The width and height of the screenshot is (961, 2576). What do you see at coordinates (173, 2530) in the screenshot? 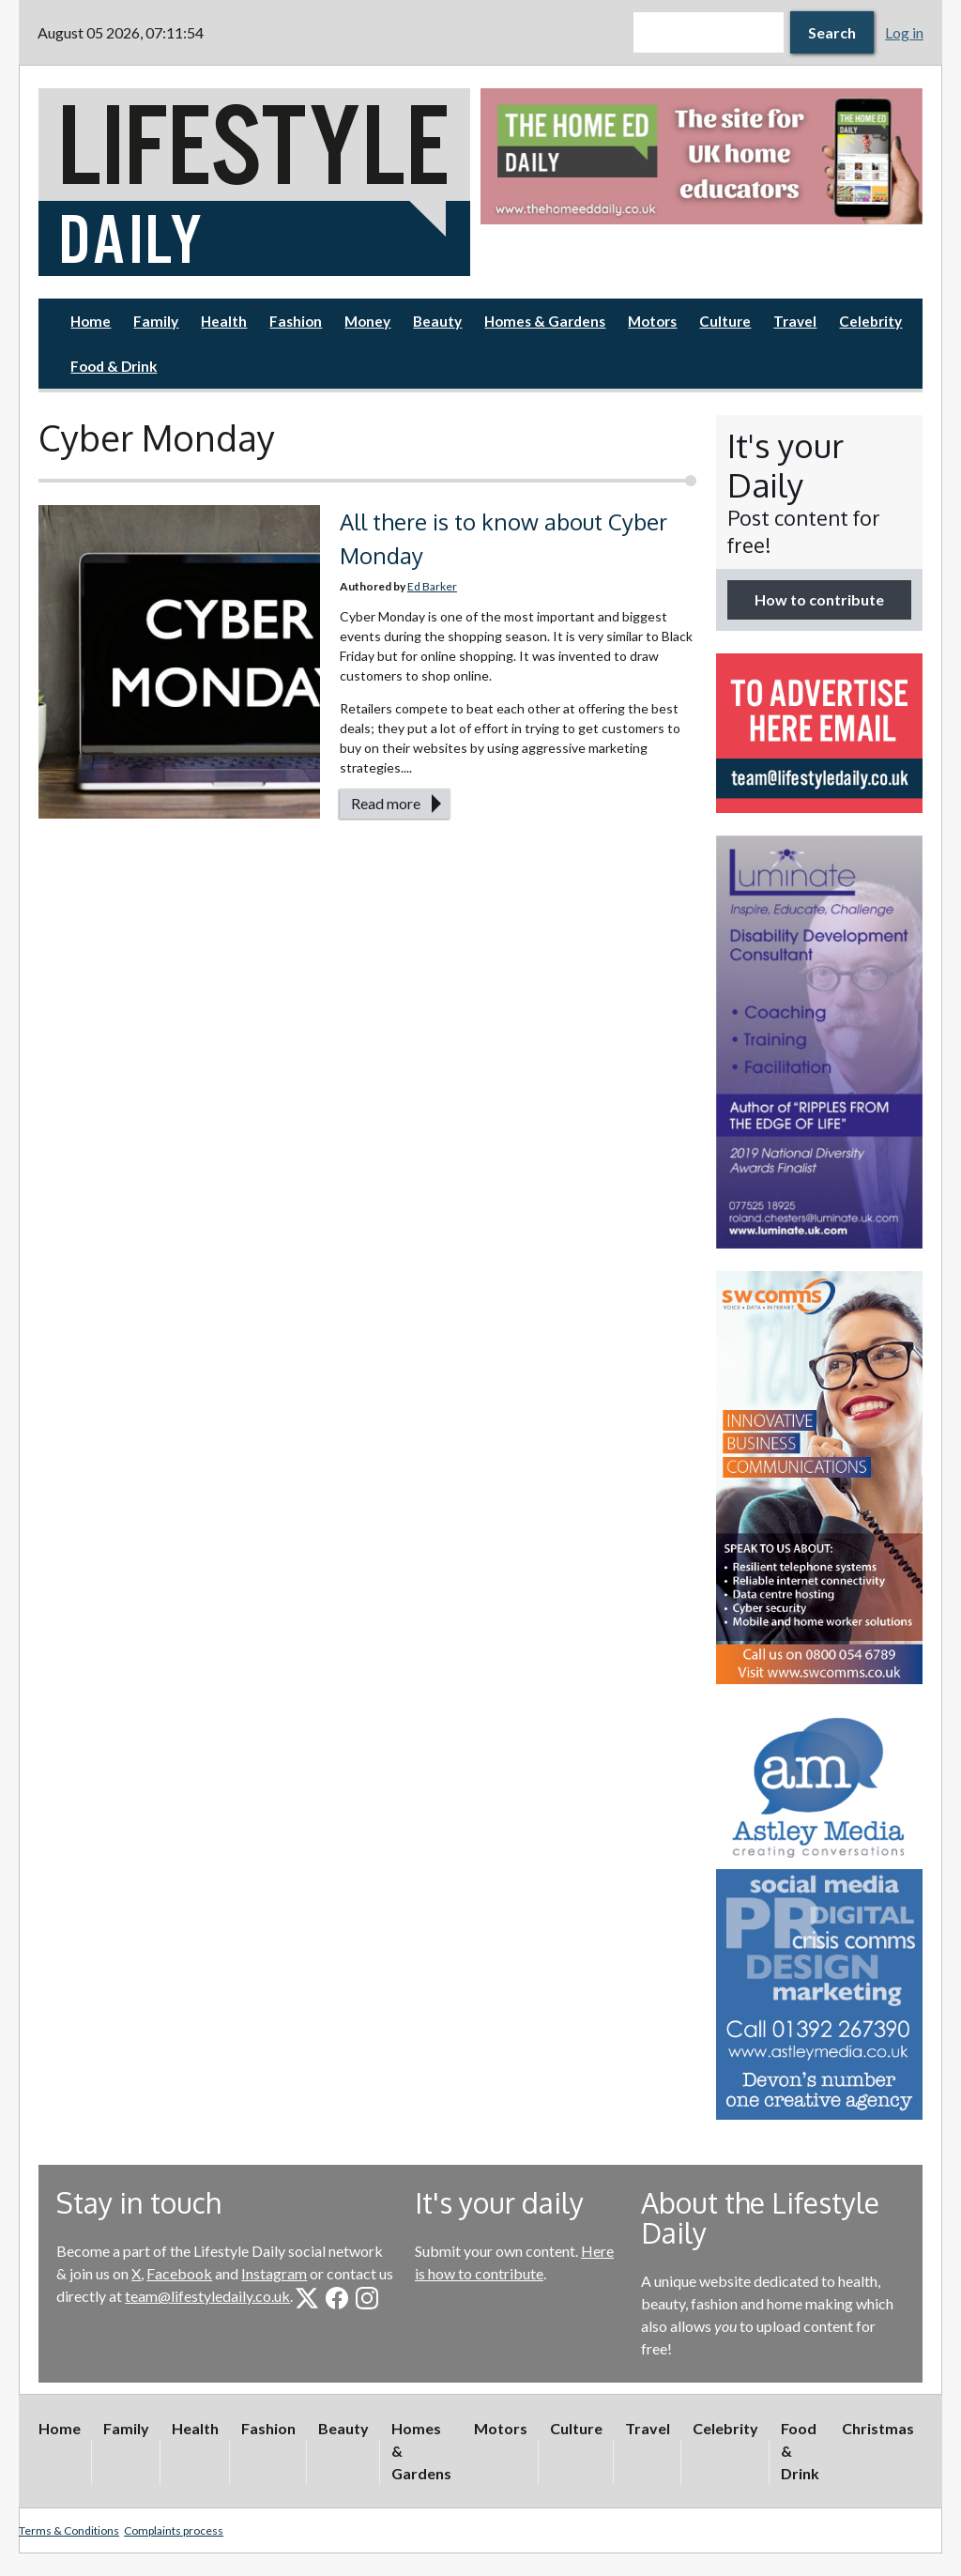
I see `Complaints process` at bounding box center [173, 2530].